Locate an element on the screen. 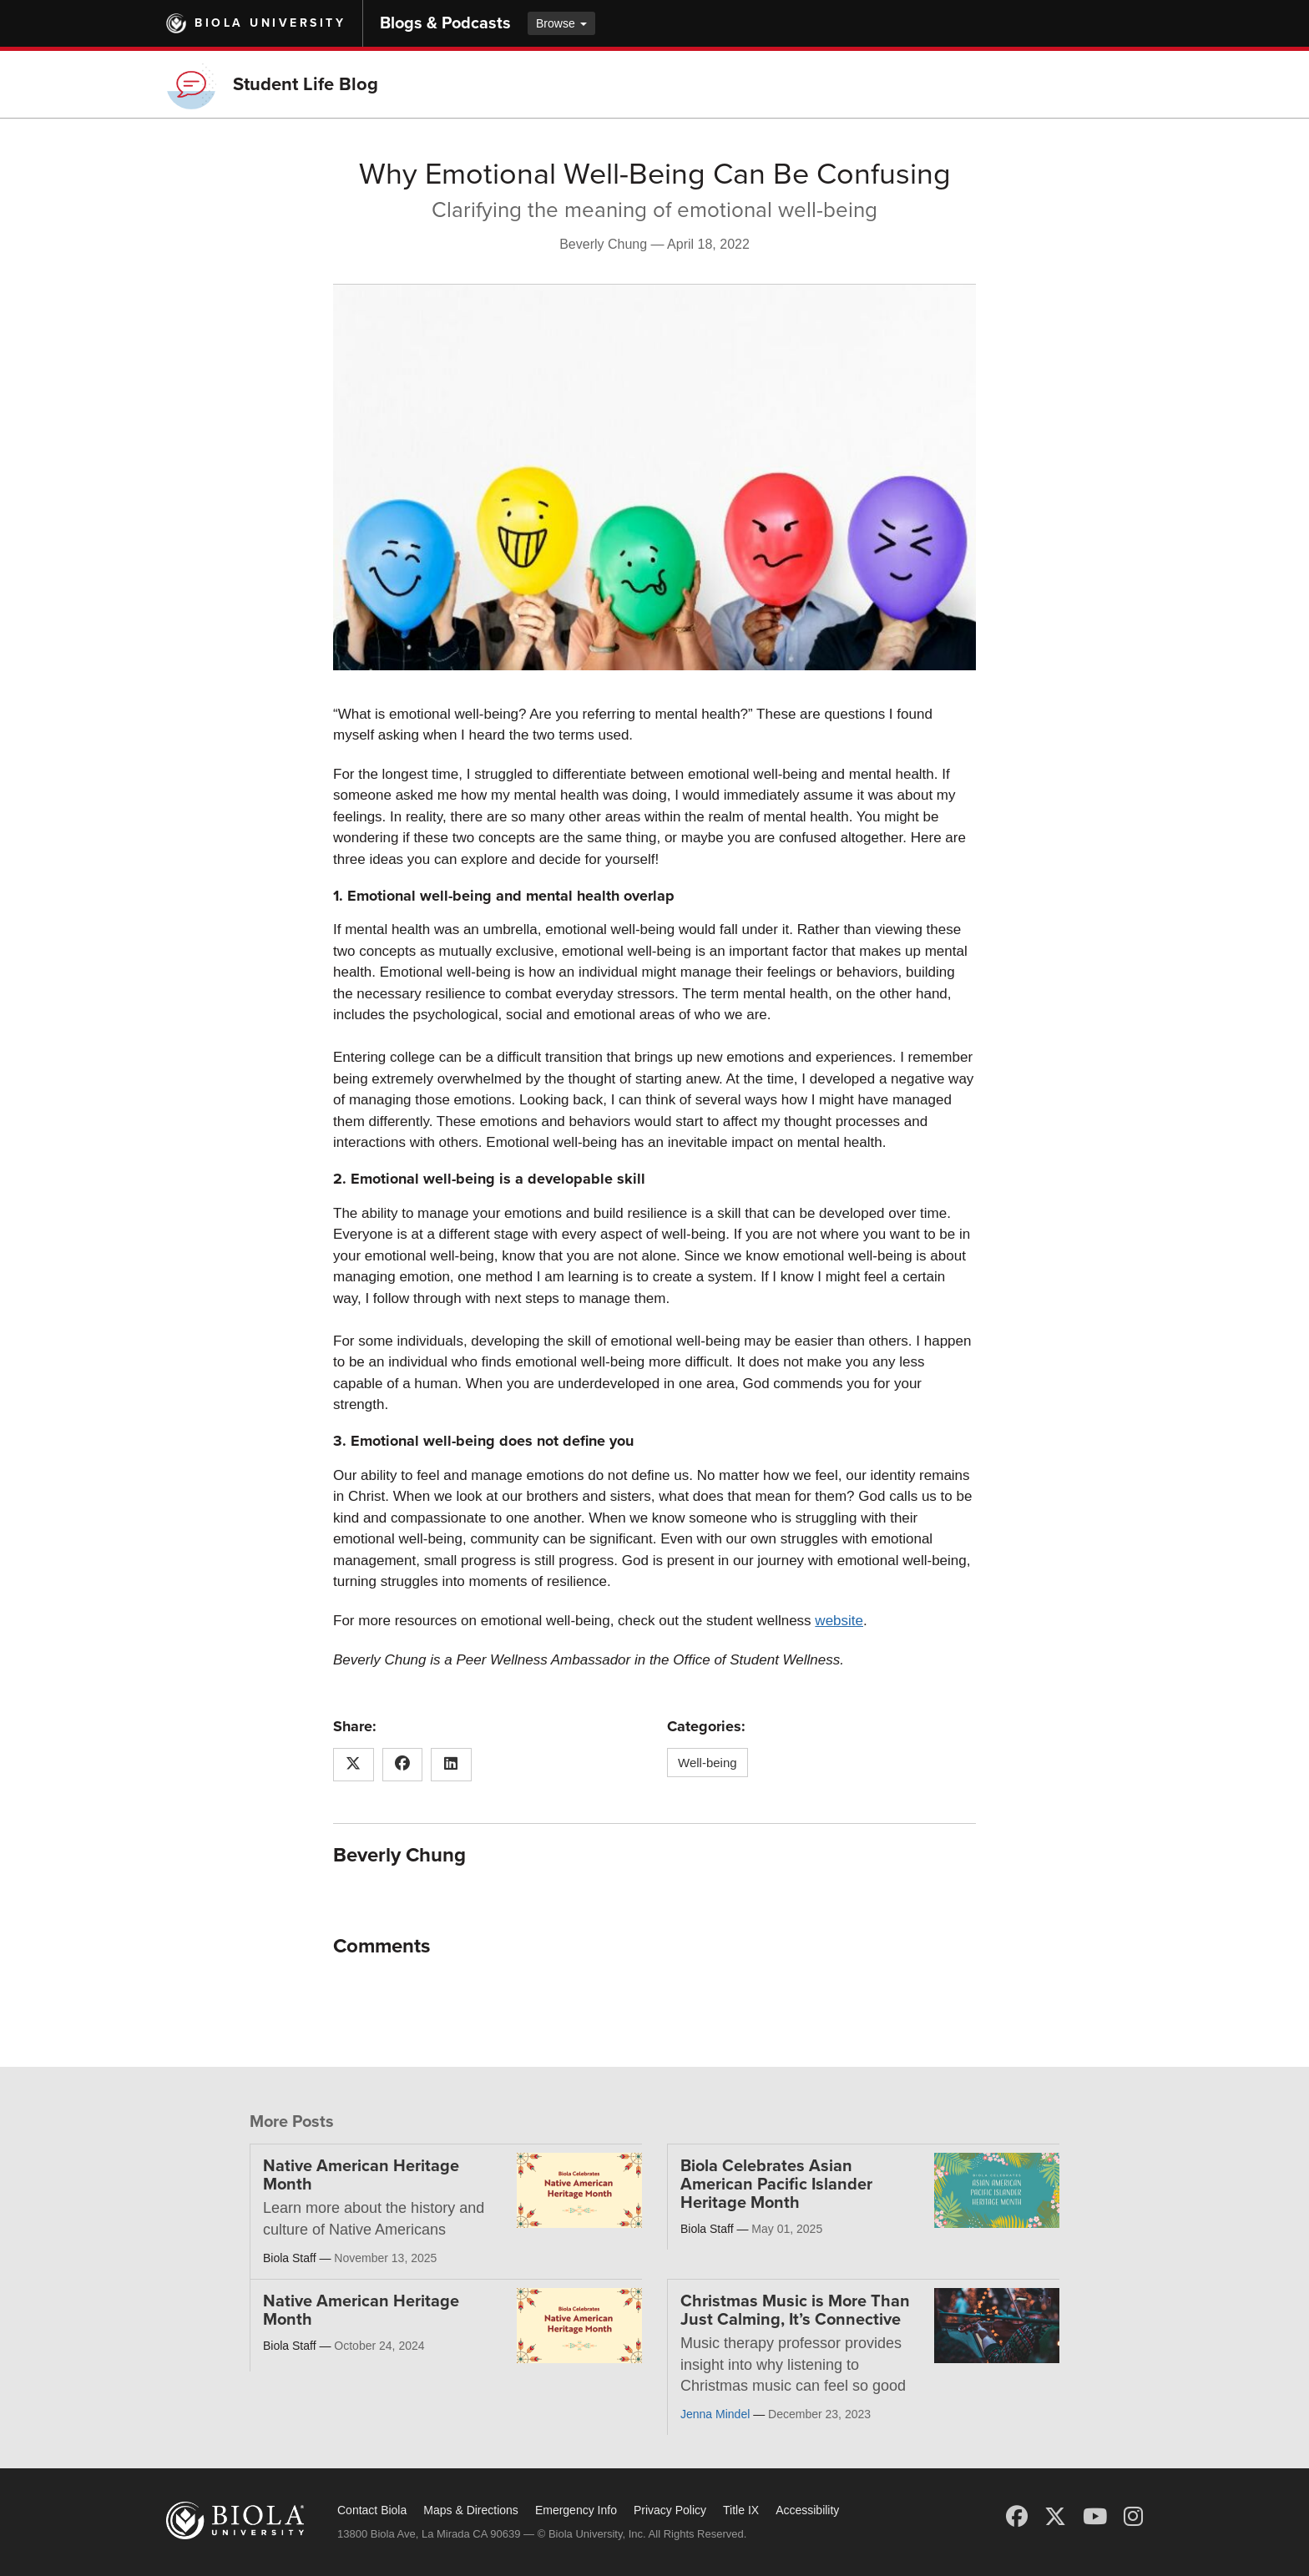  Maps & Directions is located at coordinates (470, 2510).